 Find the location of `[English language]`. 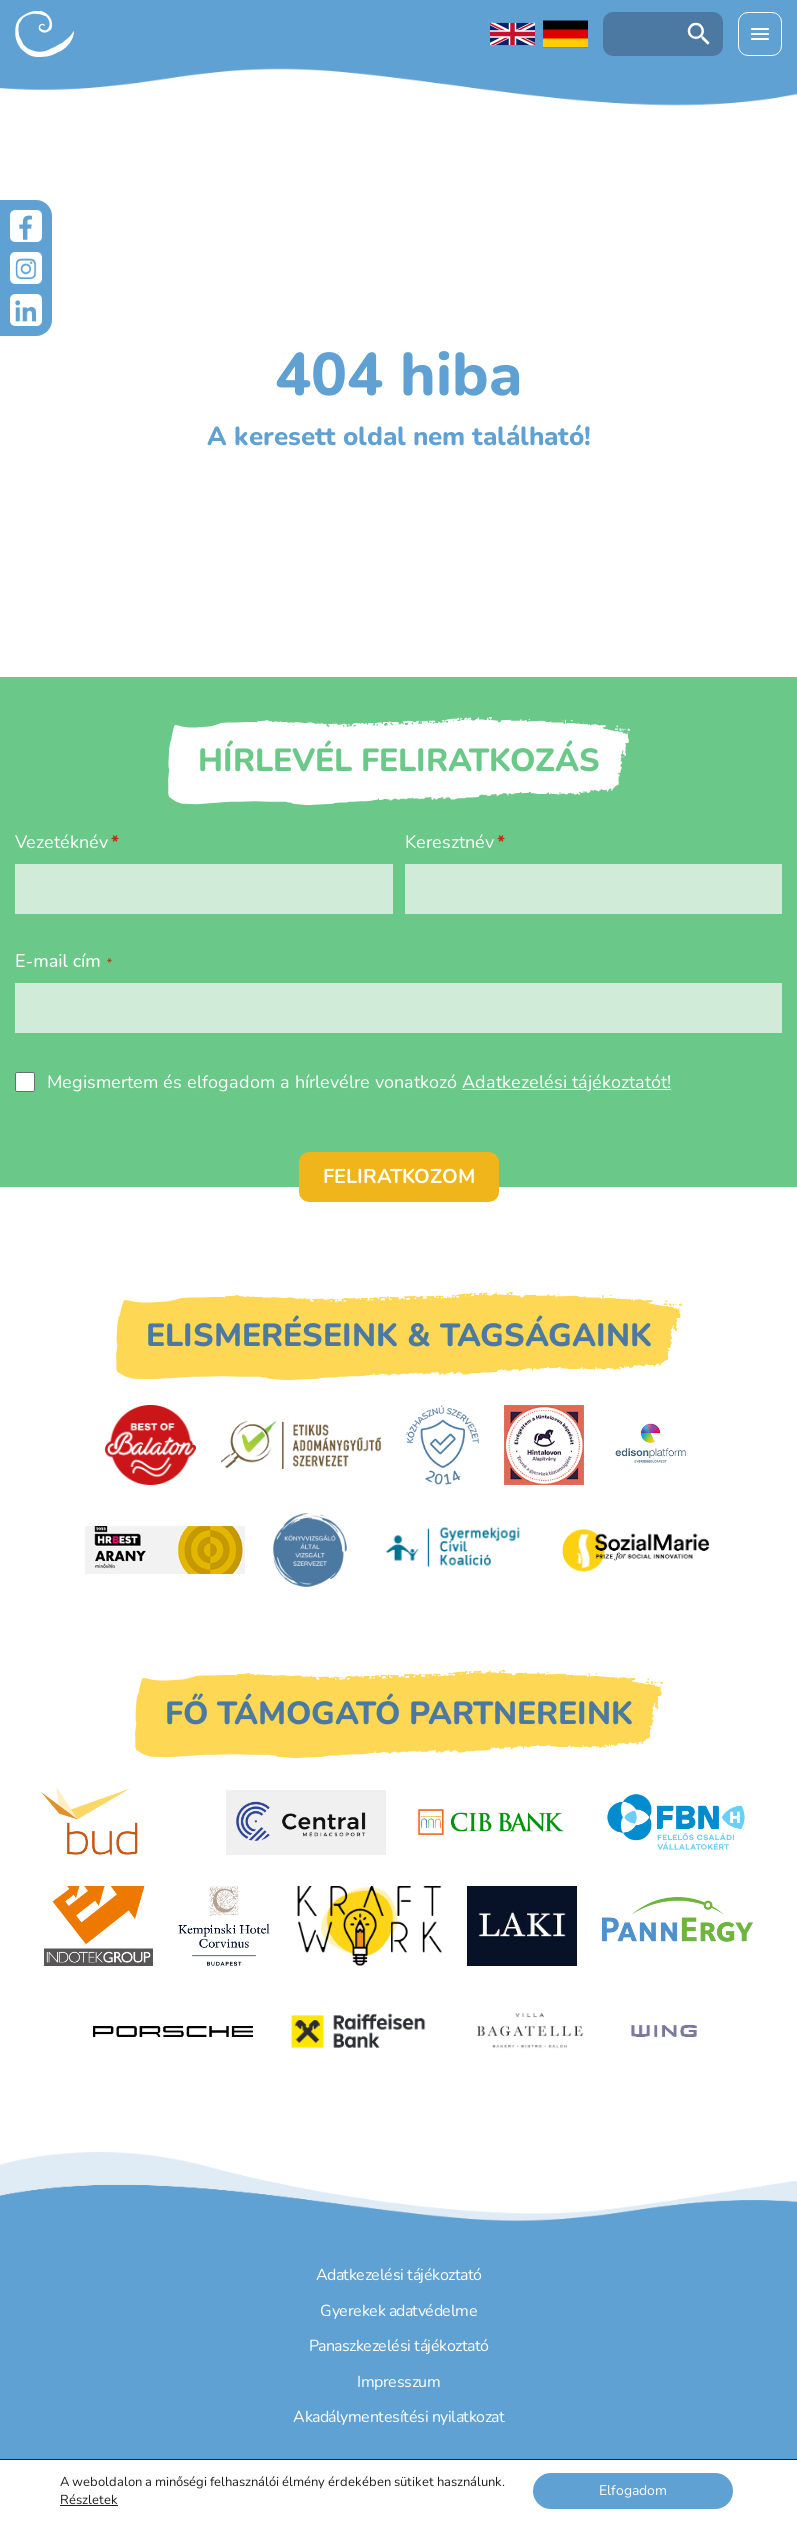

[English language] is located at coordinates (512, 34).